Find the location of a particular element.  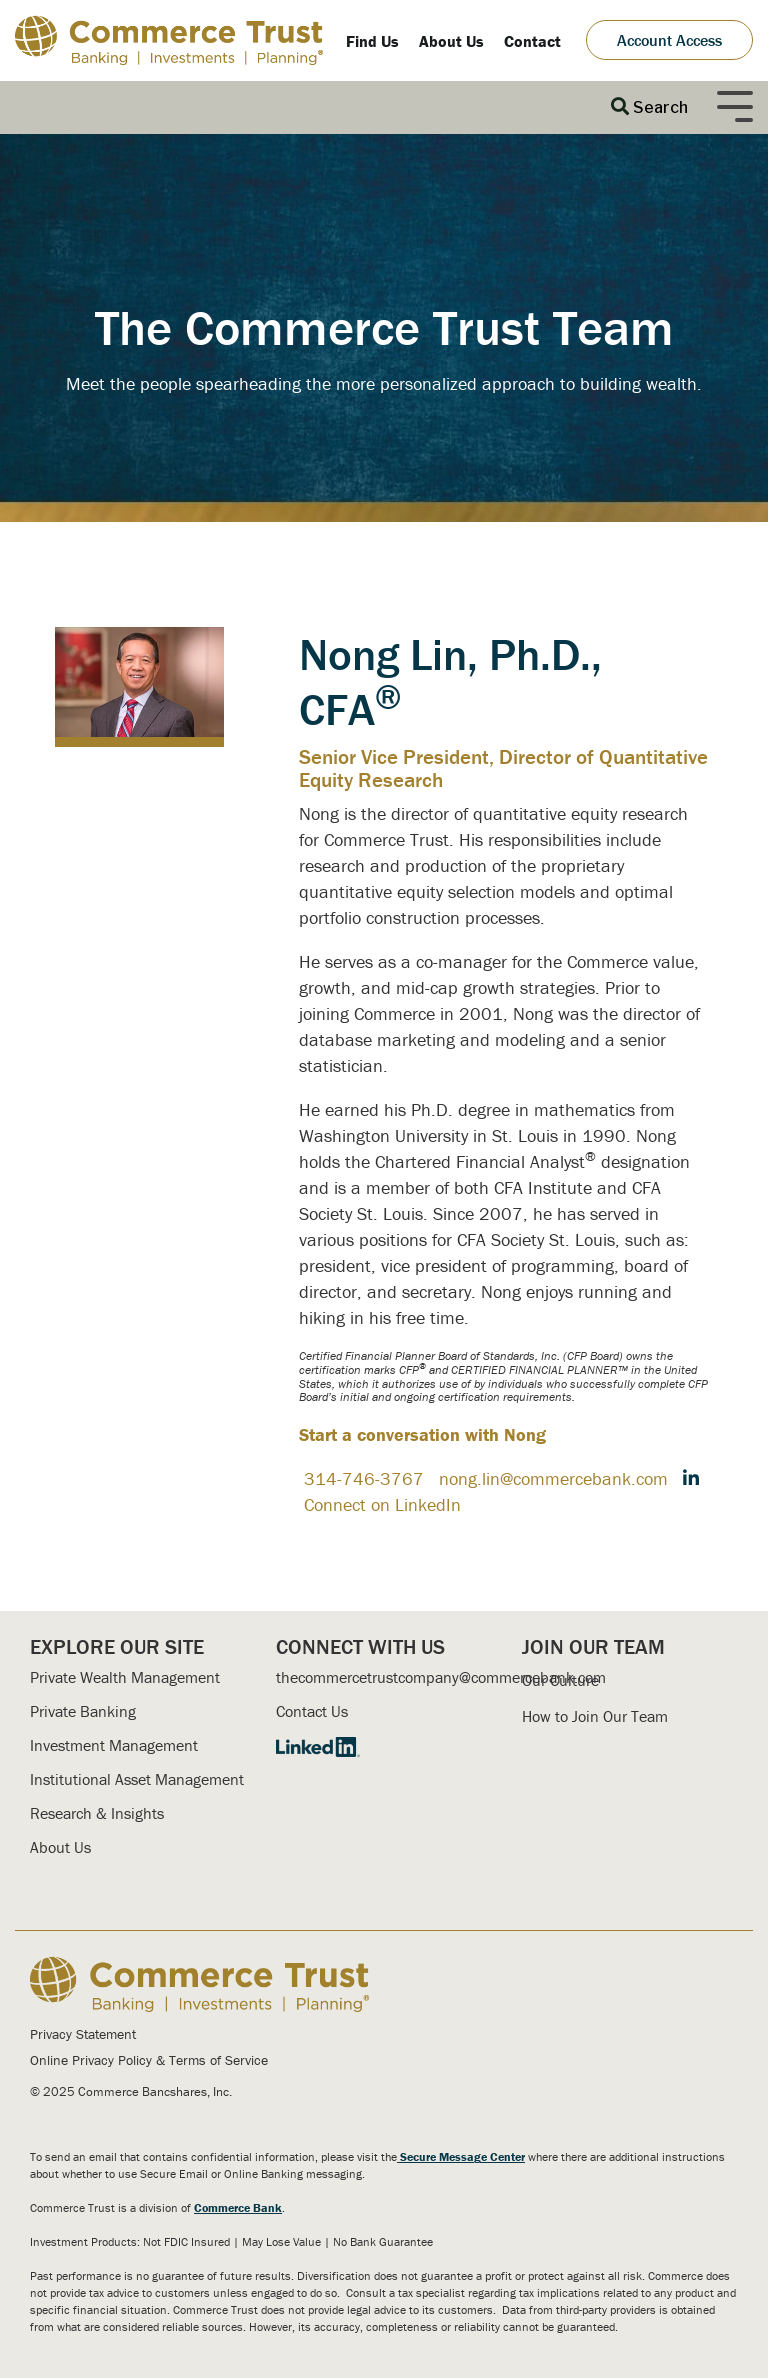

Contact Us is located at coordinates (312, 1711).